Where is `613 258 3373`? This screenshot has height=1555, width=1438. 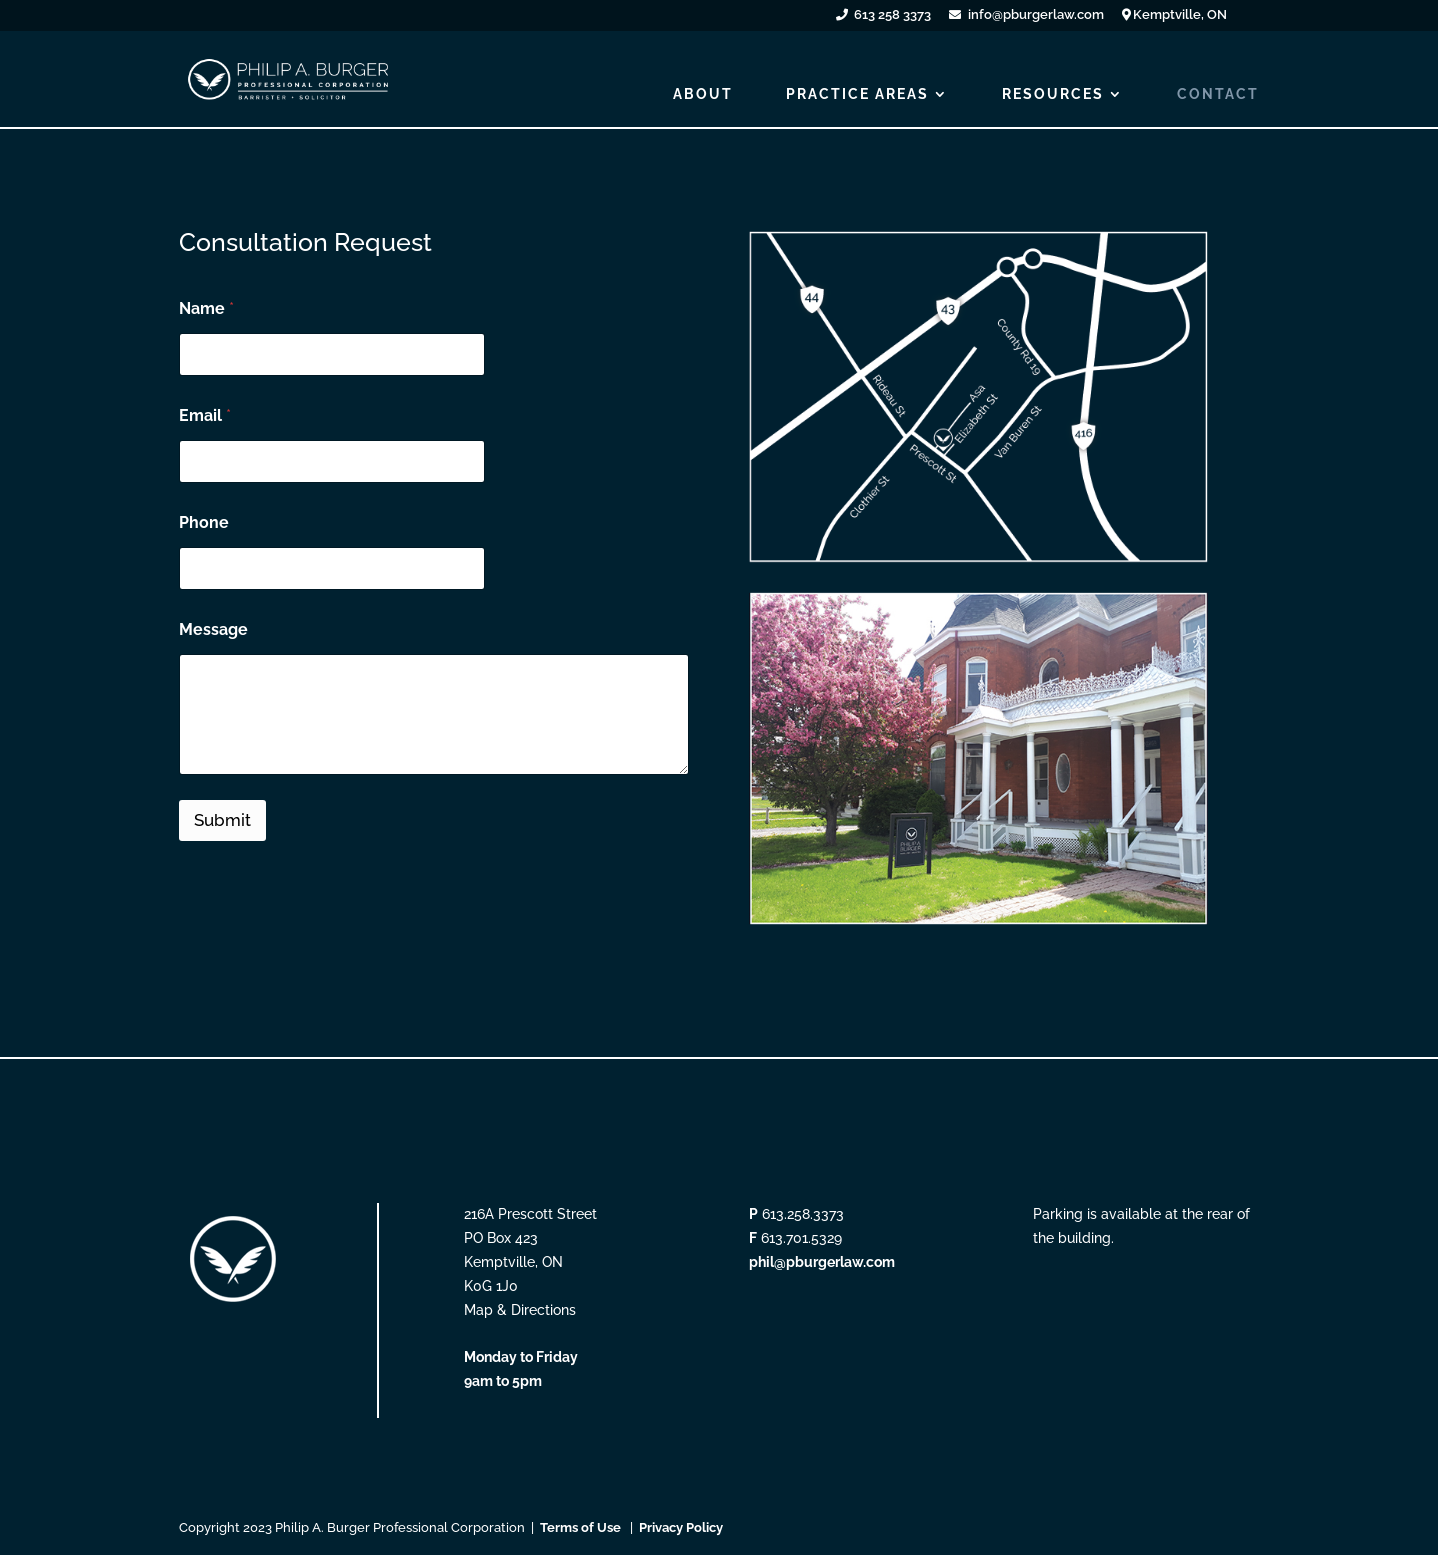
613 258 3373 is located at coordinates (892, 15).